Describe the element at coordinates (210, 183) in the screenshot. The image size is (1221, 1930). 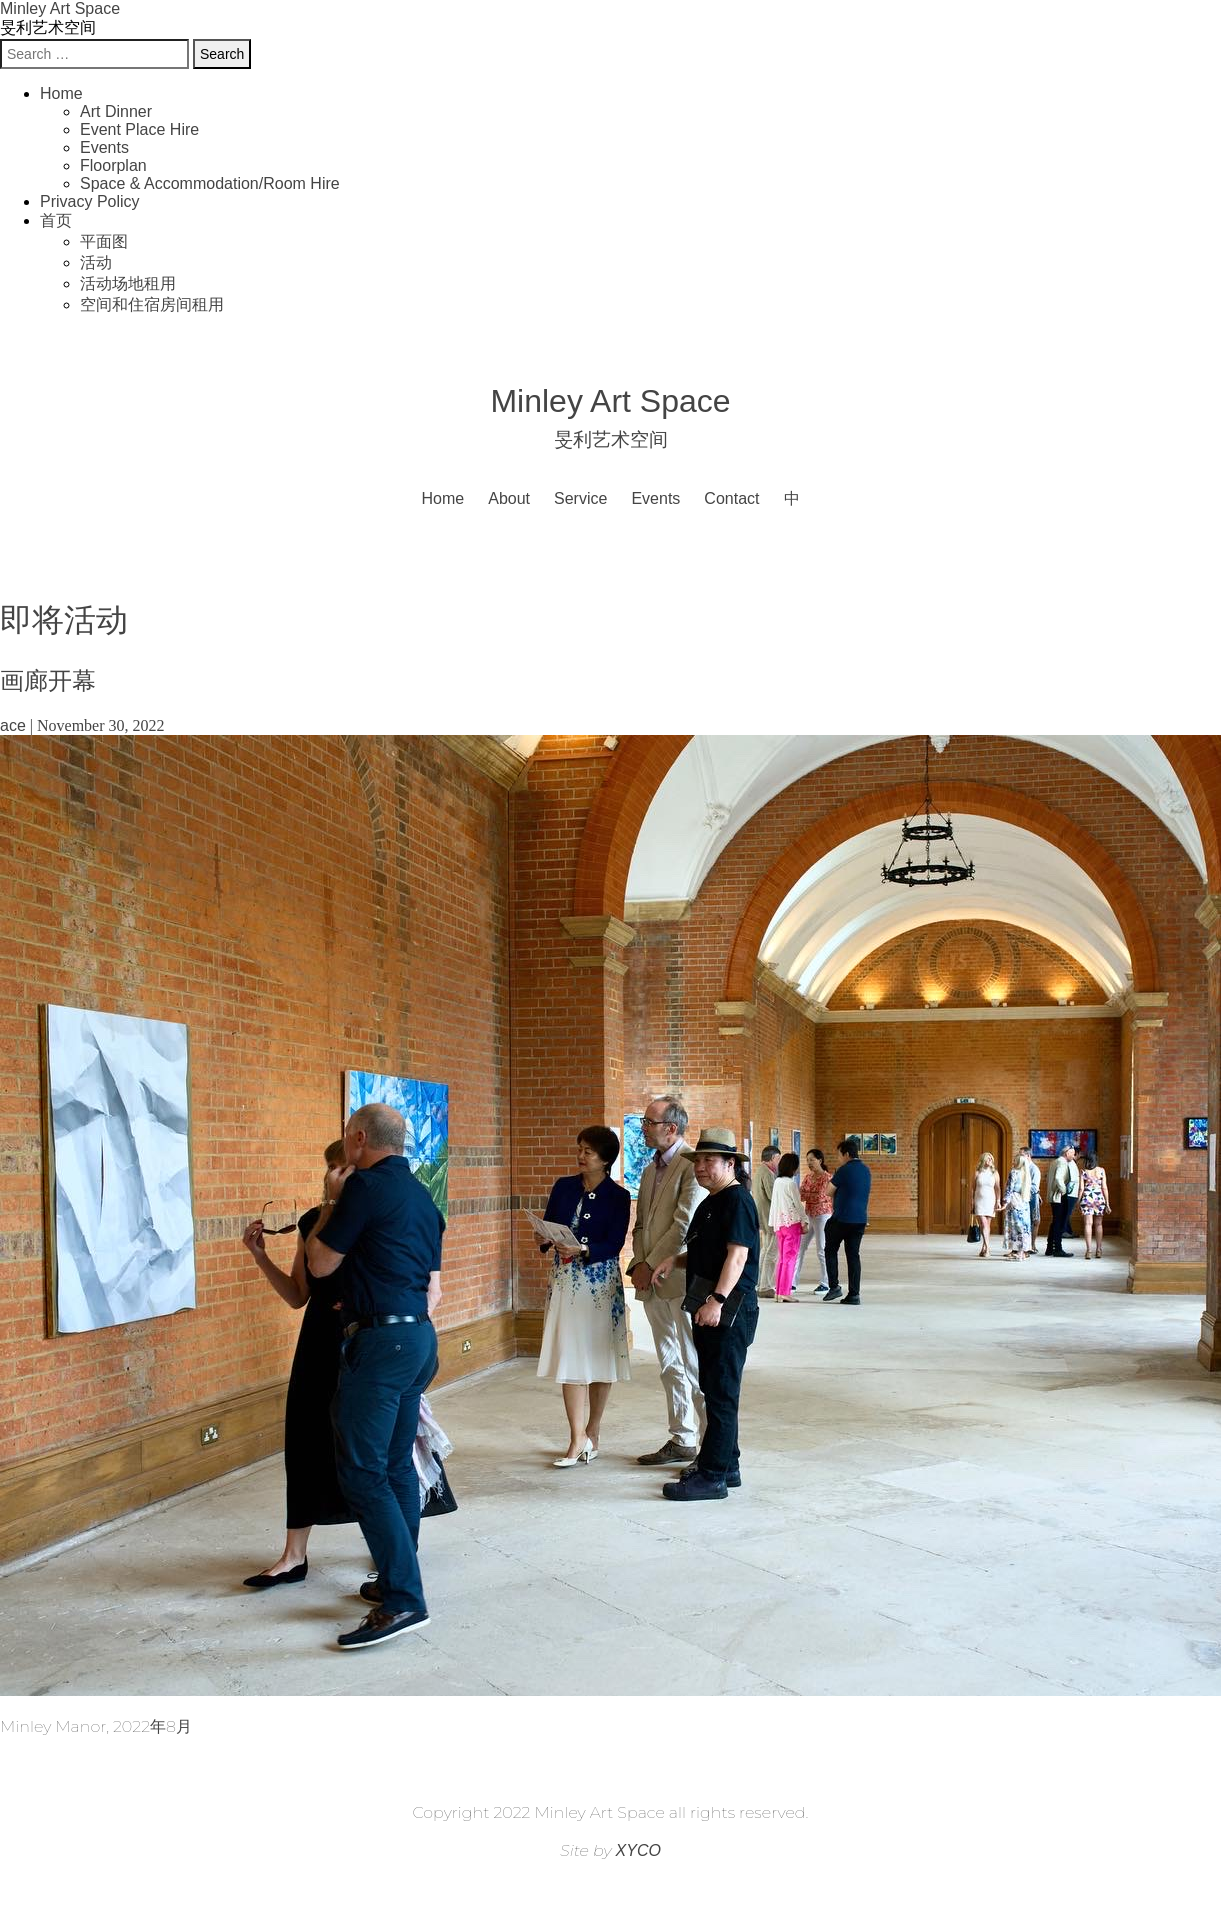
I see `Space & Accommodation/Room Hire` at that location.